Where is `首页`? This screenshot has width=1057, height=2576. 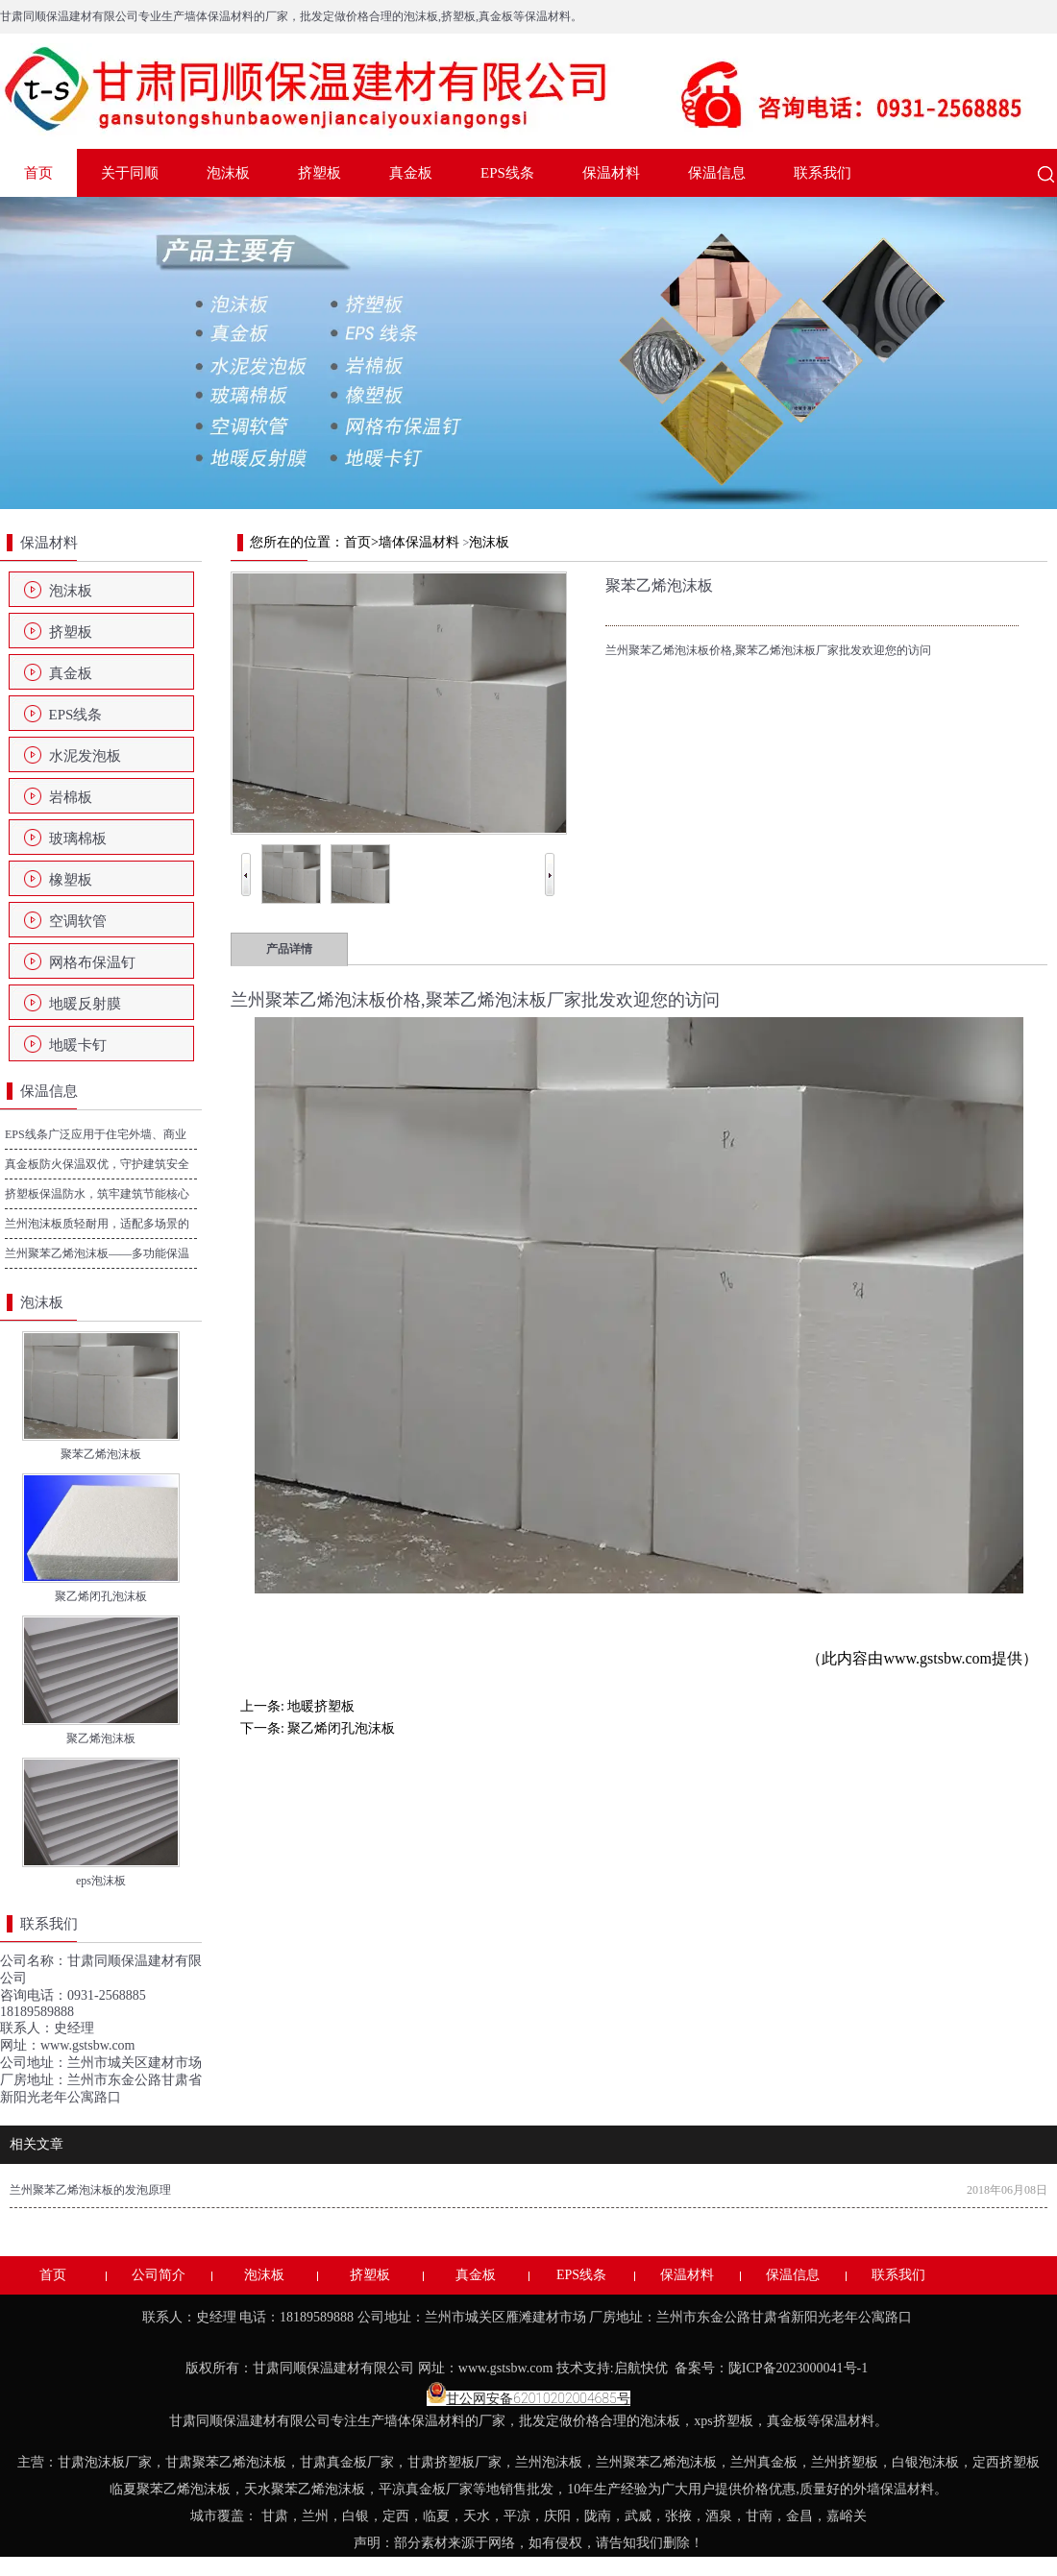
首页 is located at coordinates (38, 173).